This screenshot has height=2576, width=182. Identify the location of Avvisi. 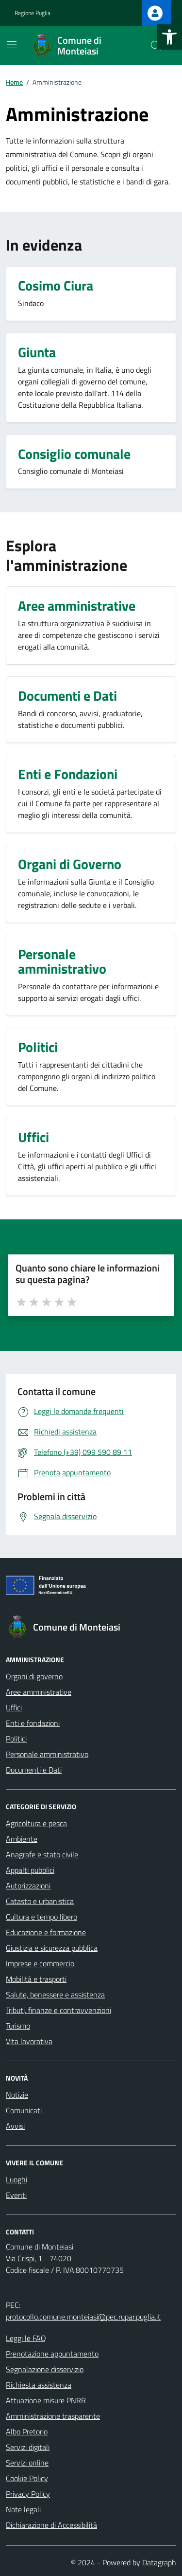
(15, 2126).